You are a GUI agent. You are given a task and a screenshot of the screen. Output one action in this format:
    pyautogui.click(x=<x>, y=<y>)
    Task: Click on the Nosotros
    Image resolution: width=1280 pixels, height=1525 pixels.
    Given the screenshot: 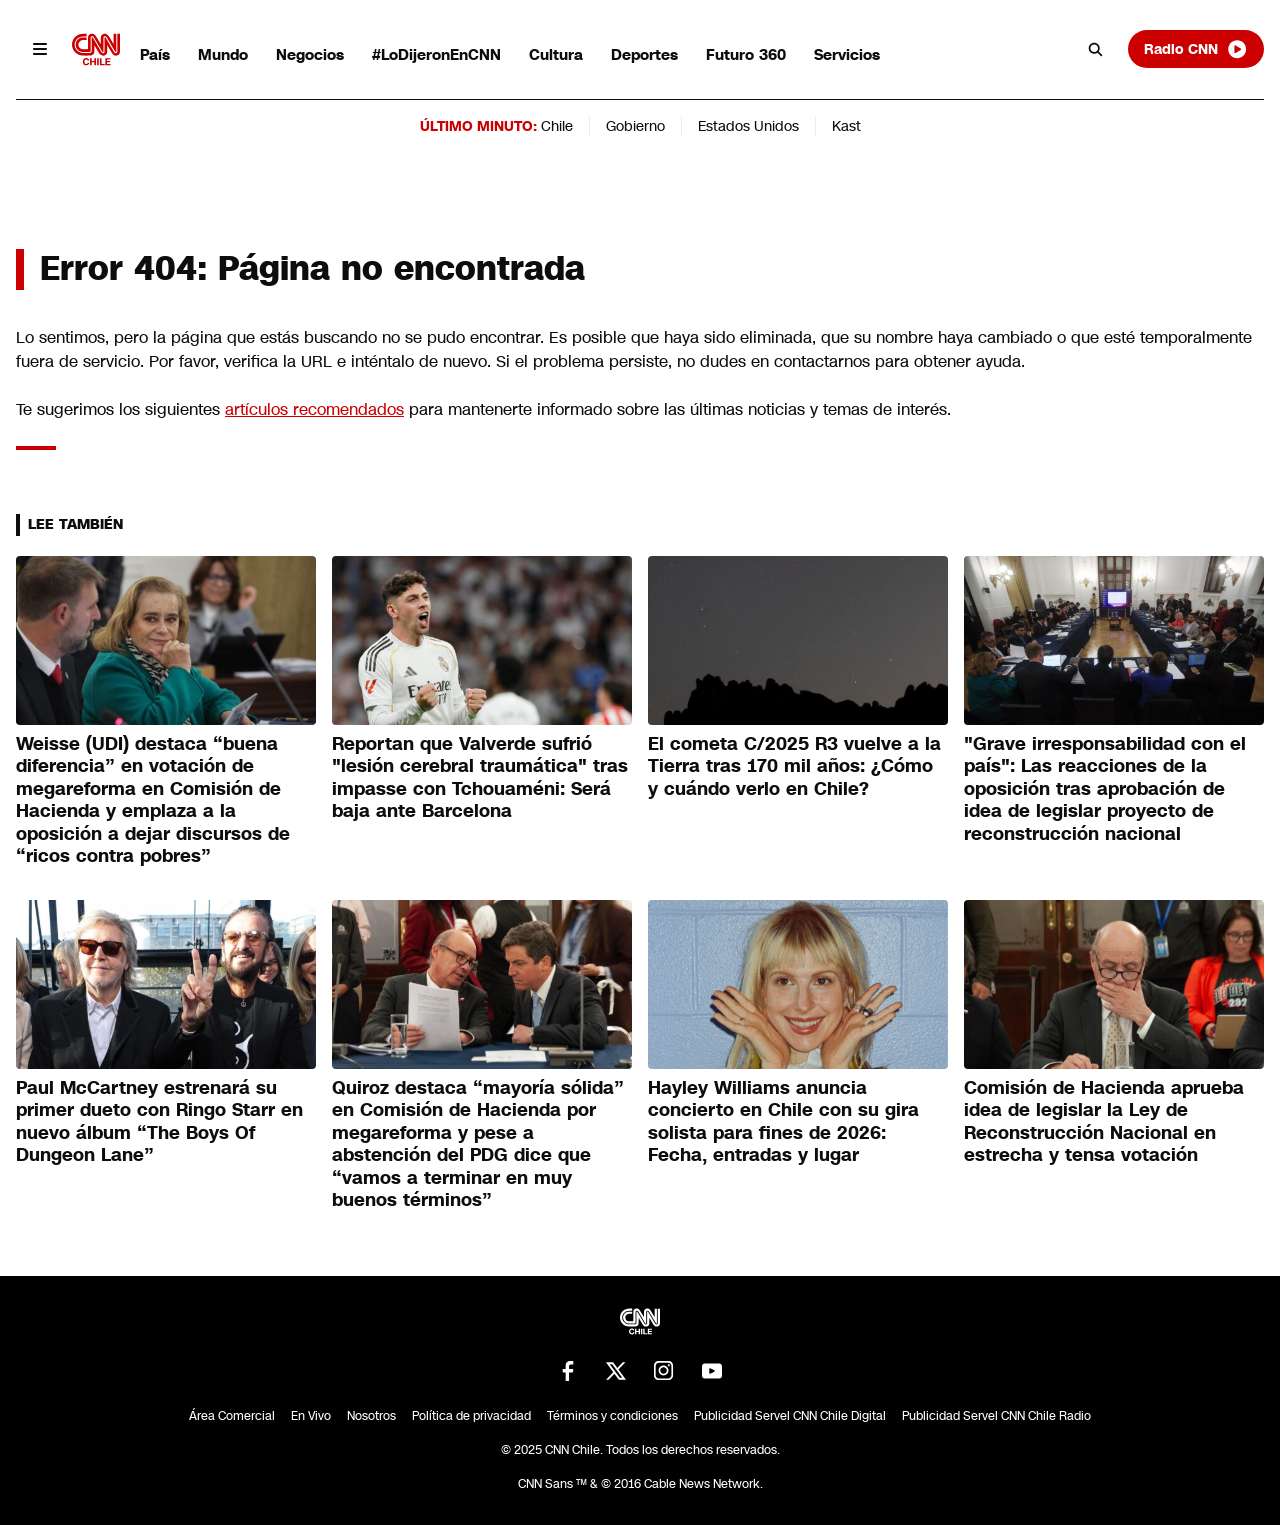 What is the action you would take?
    pyautogui.click(x=371, y=1416)
    